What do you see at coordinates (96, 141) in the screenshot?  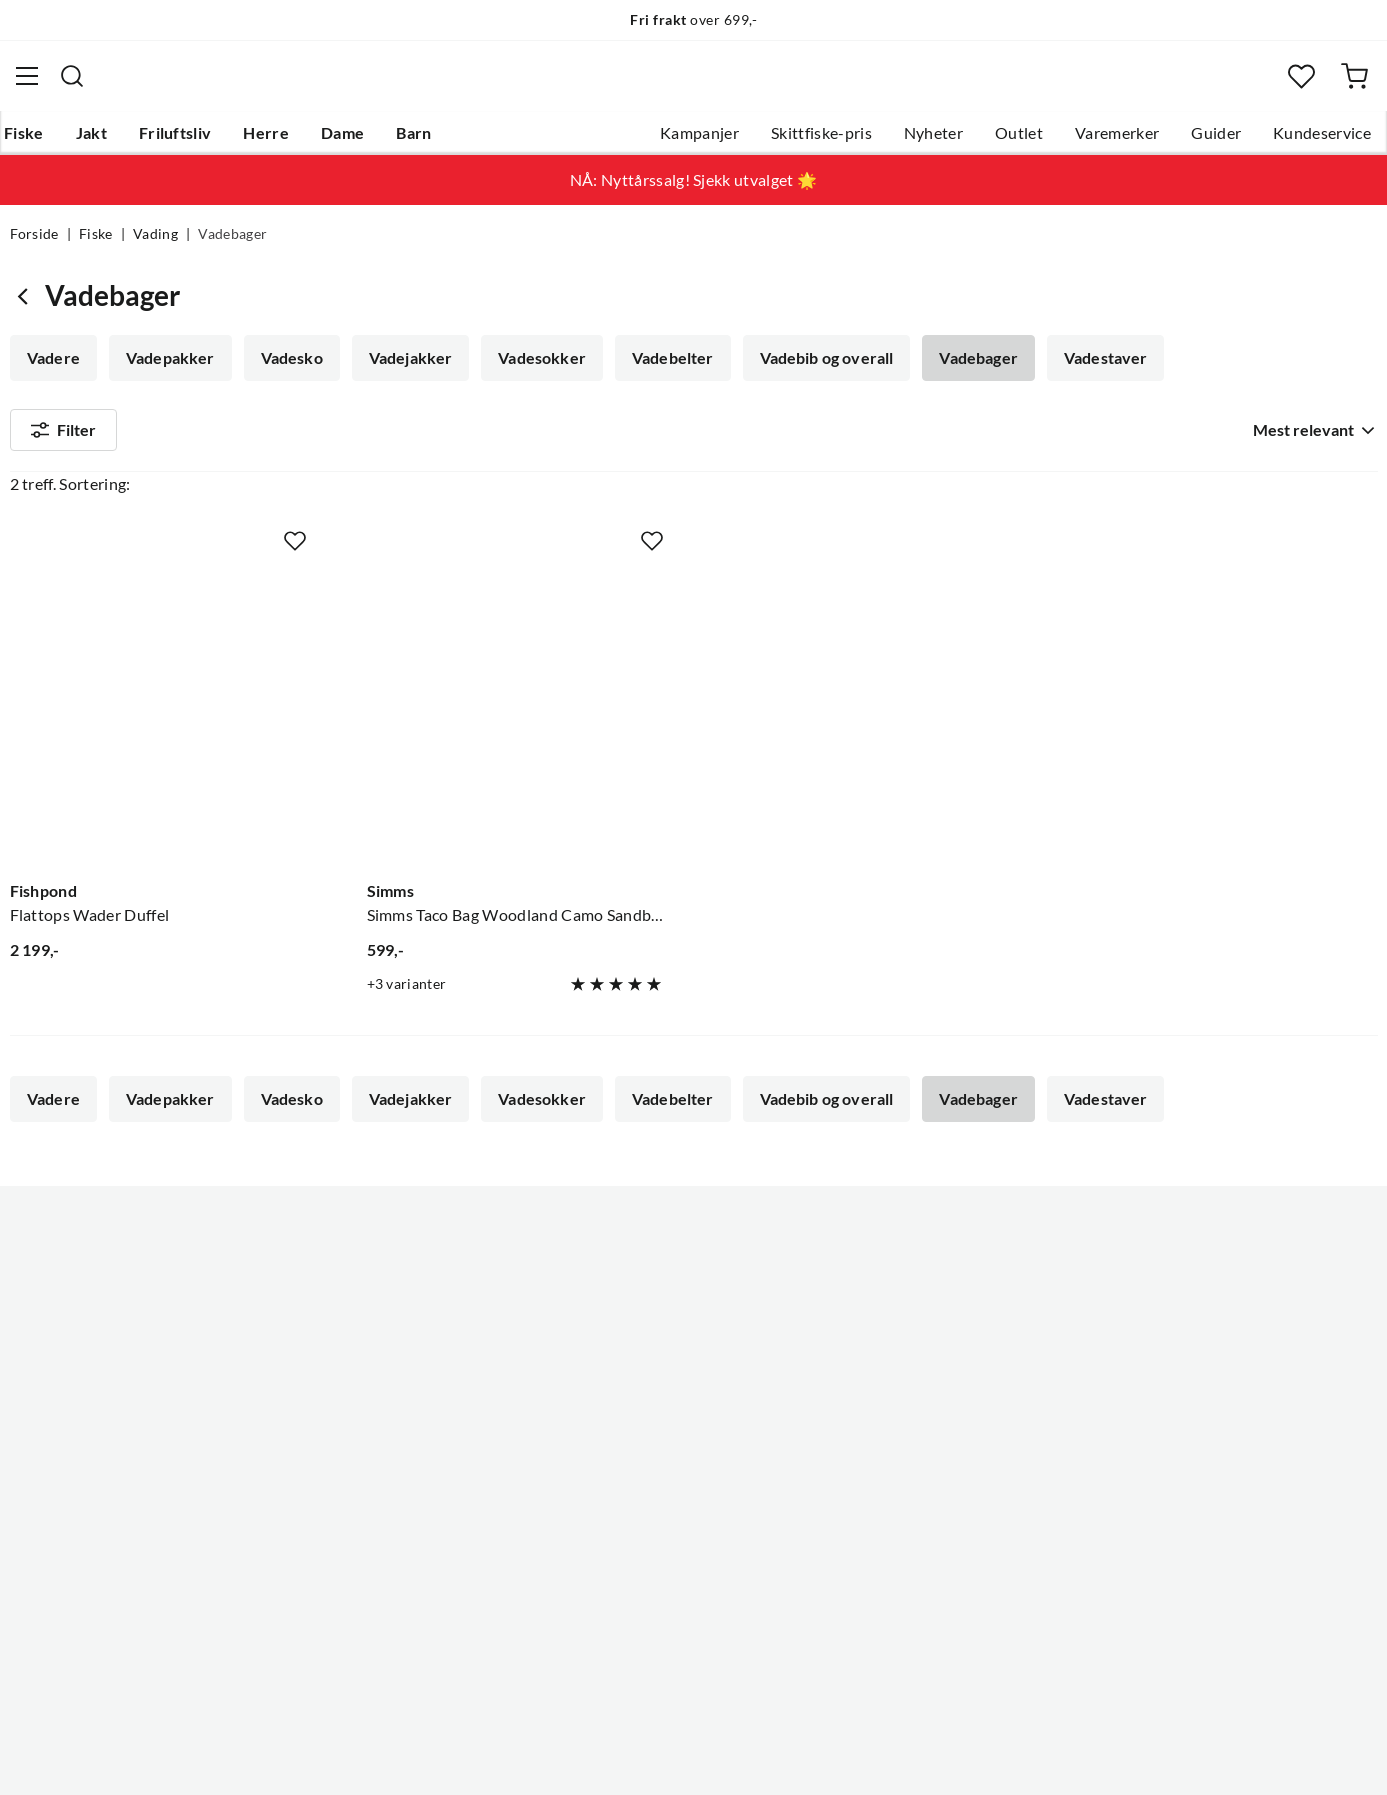 I see `Jakt` at bounding box center [96, 141].